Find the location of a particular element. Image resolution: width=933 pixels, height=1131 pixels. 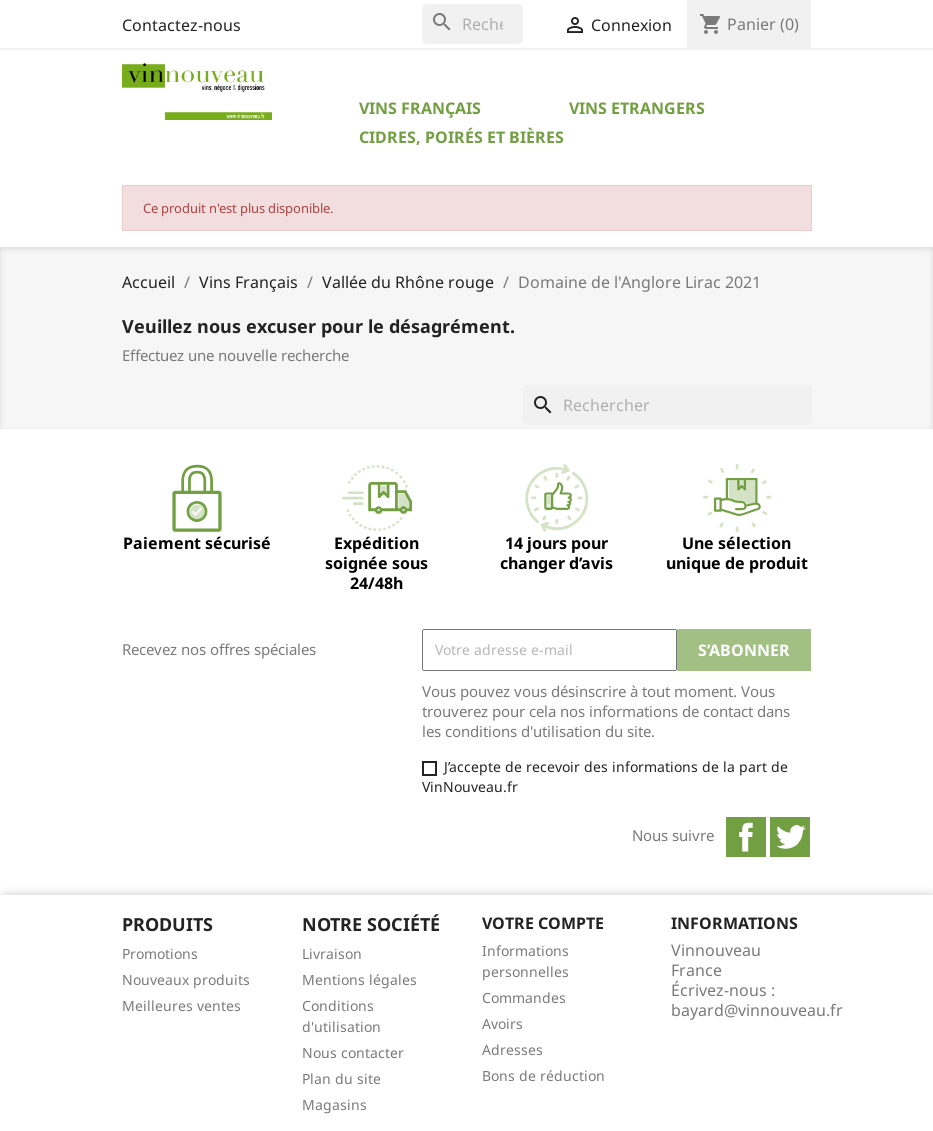

Adresses is located at coordinates (512, 1049).